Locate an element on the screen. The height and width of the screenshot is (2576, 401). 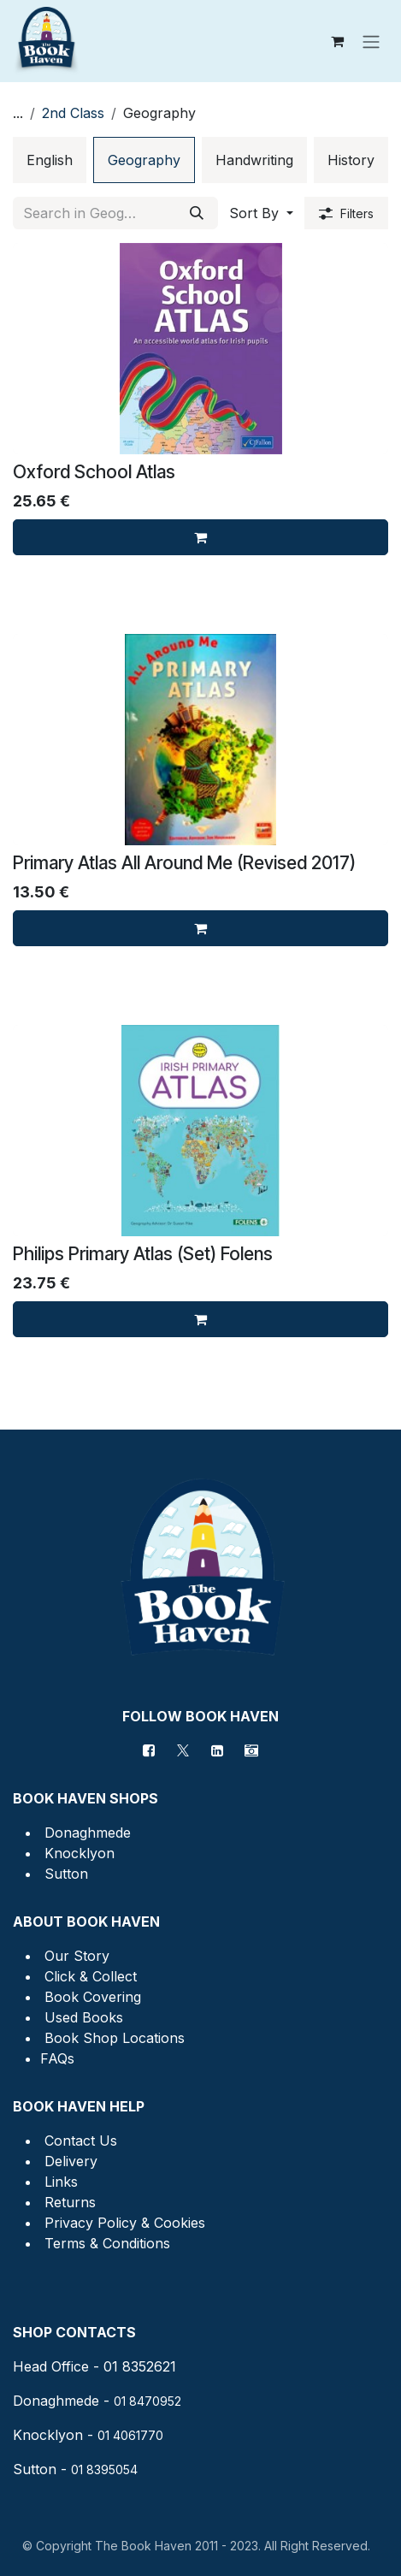
[button] is located at coordinates (261, 213).